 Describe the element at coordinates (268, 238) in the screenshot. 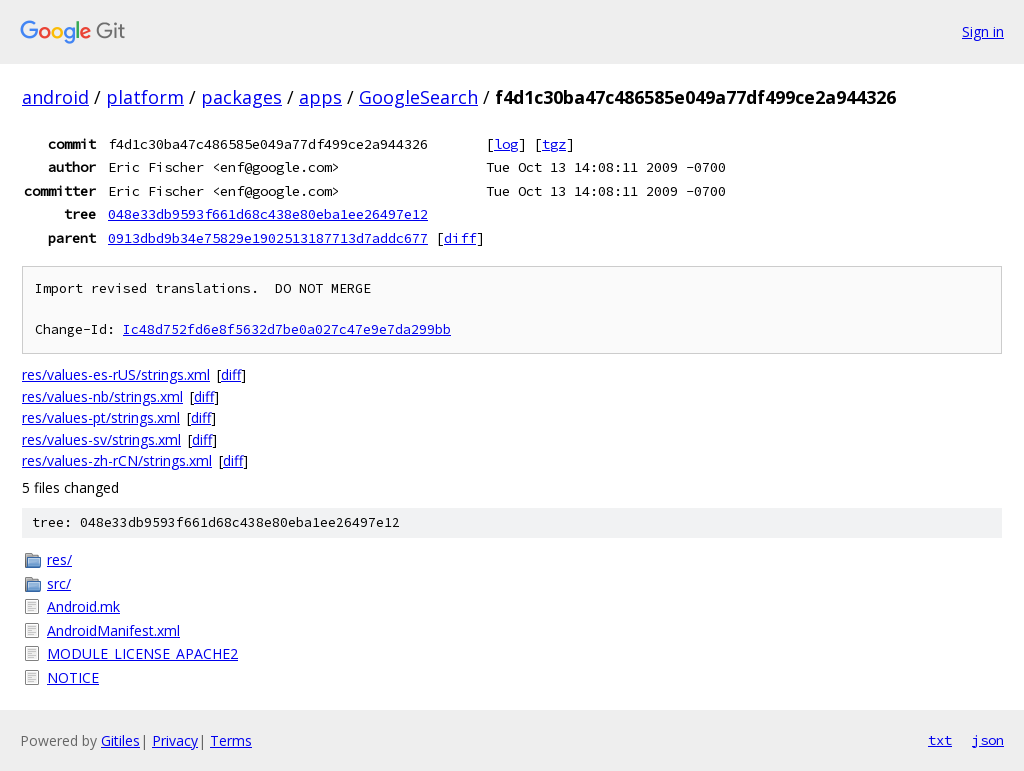

I see `0913dbd9b34e75829e1902513187713d7addc677` at that location.